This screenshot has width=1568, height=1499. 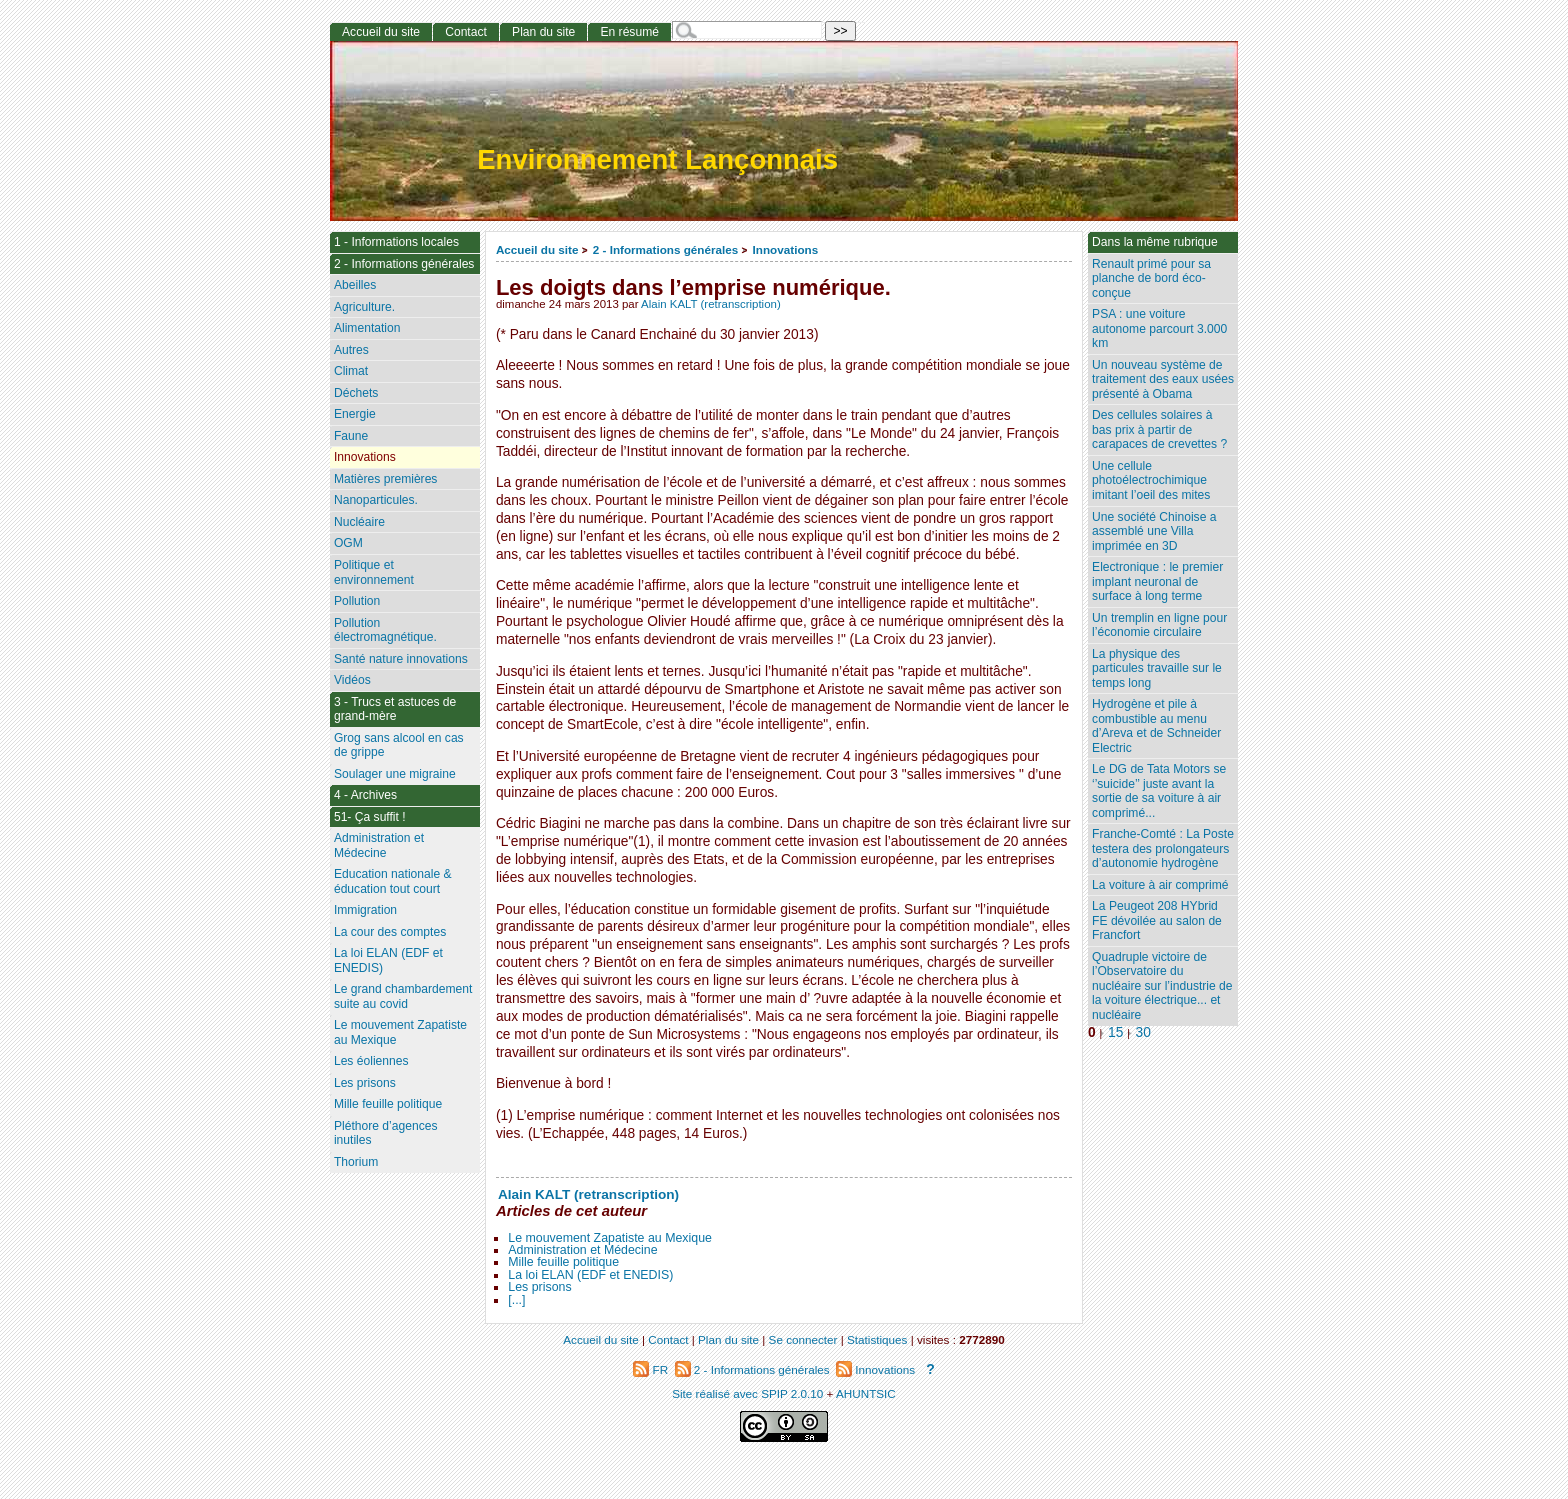 What do you see at coordinates (590, 1275) in the screenshot?
I see `La loi ELAN (EDF et ENEDIS)` at bounding box center [590, 1275].